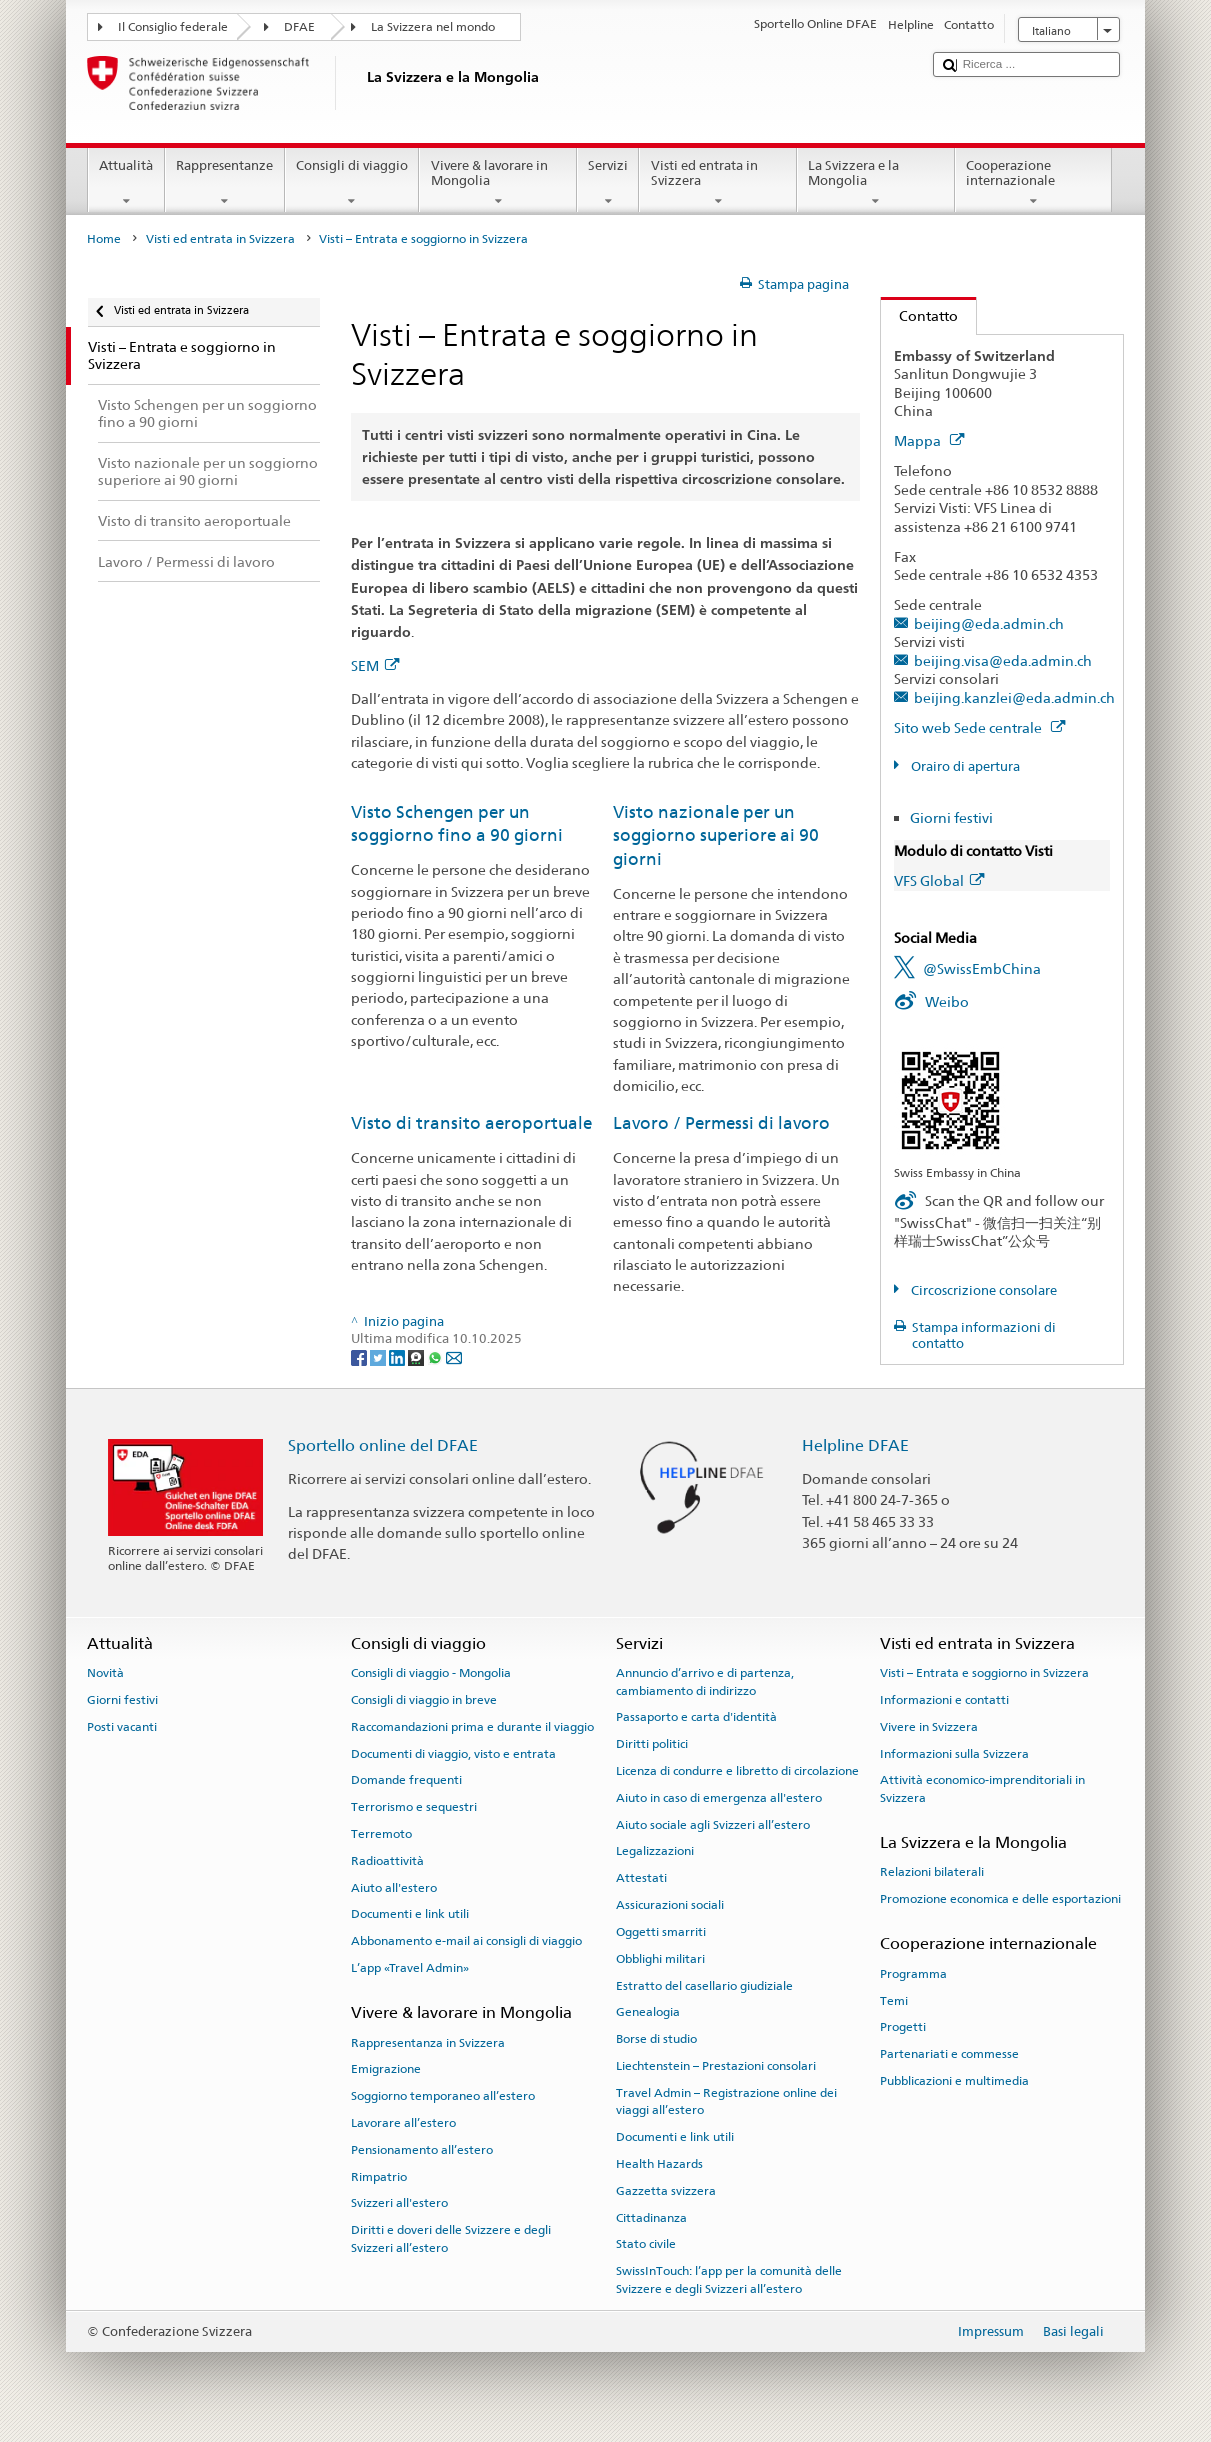 Image resolution: width=1211 pixels, height=2442 pixels. What do you see at coordinates (944, 1700) in the screenshot?
I see `Informazioni e contatti` at bounding box center [944, 1700].